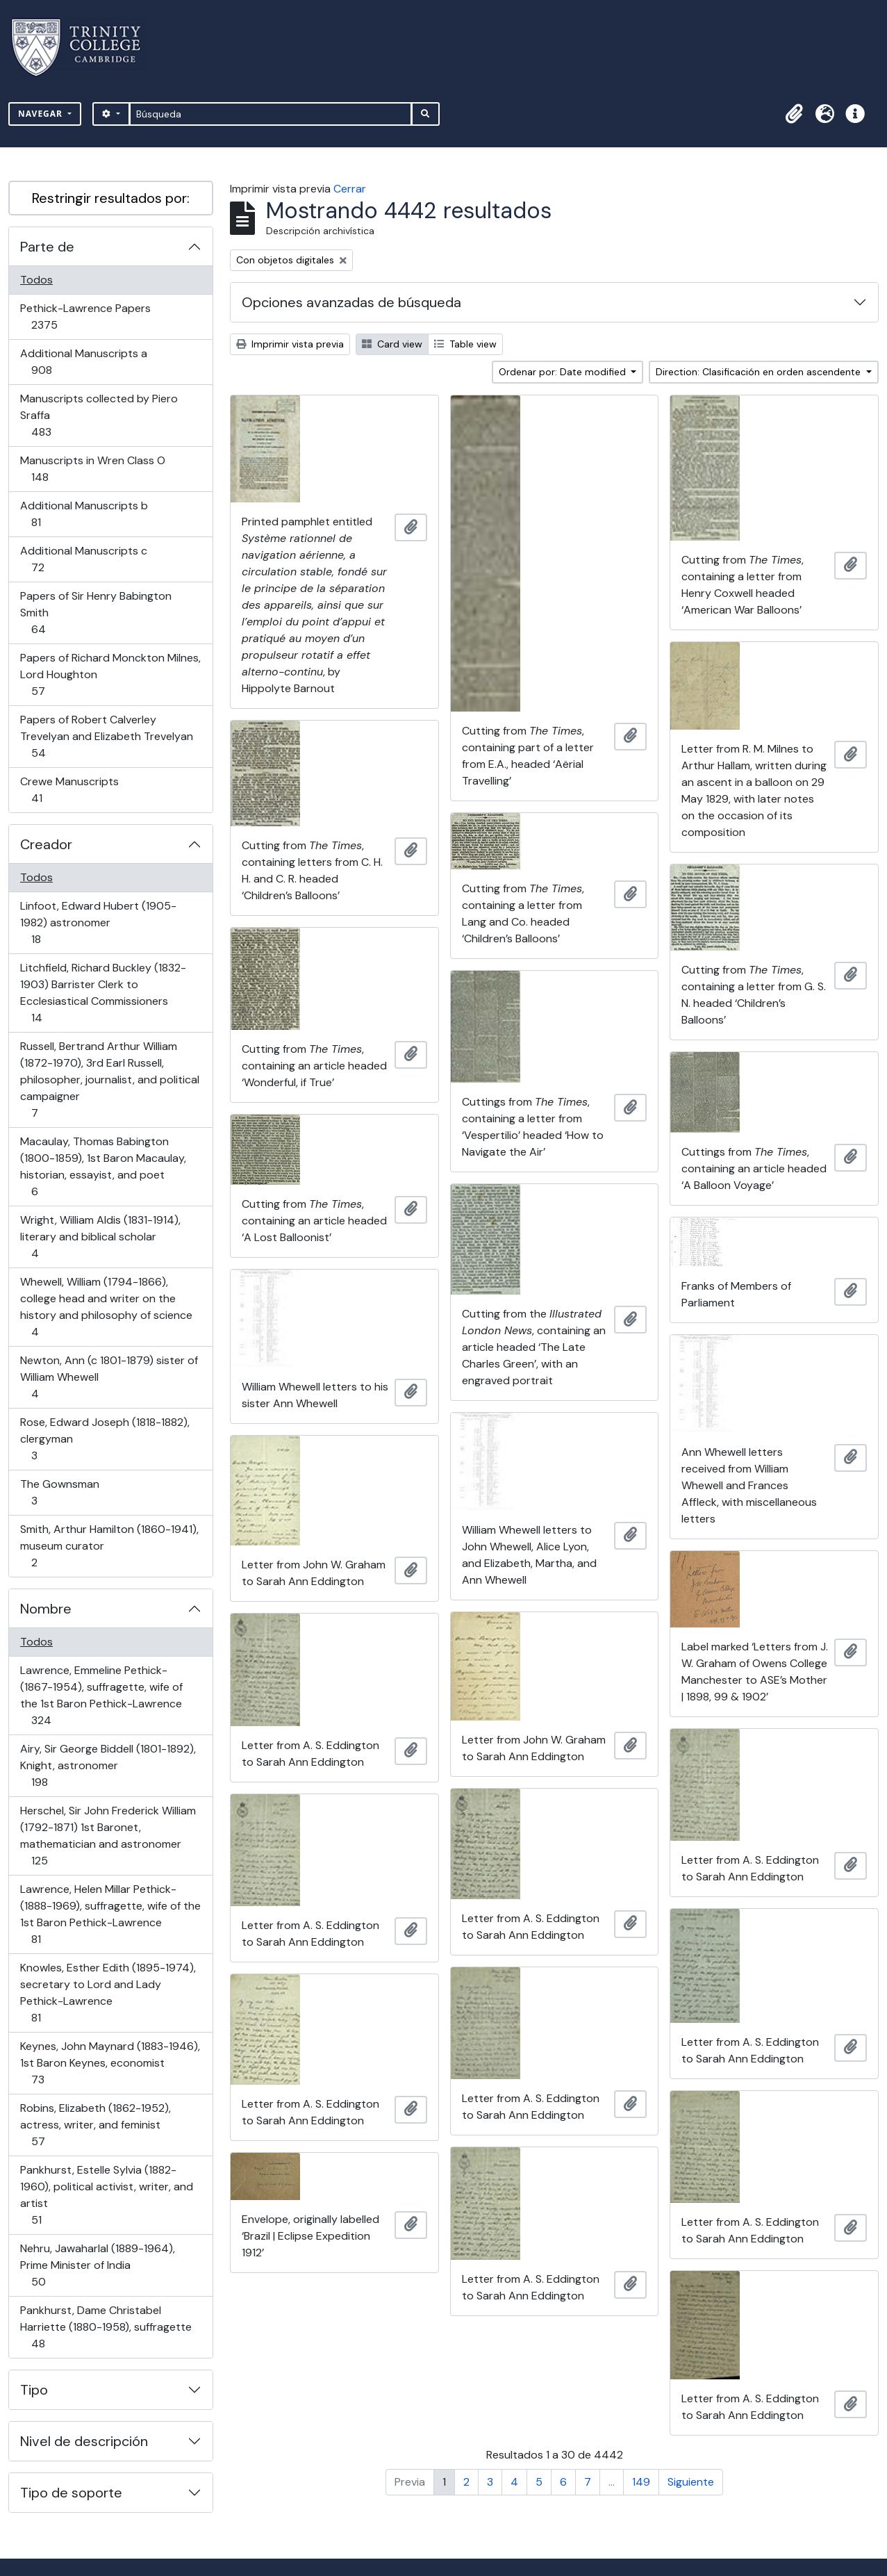 The width and height of the screenshot is (887, 2576). I want to click on Todos, so click(36, 279).